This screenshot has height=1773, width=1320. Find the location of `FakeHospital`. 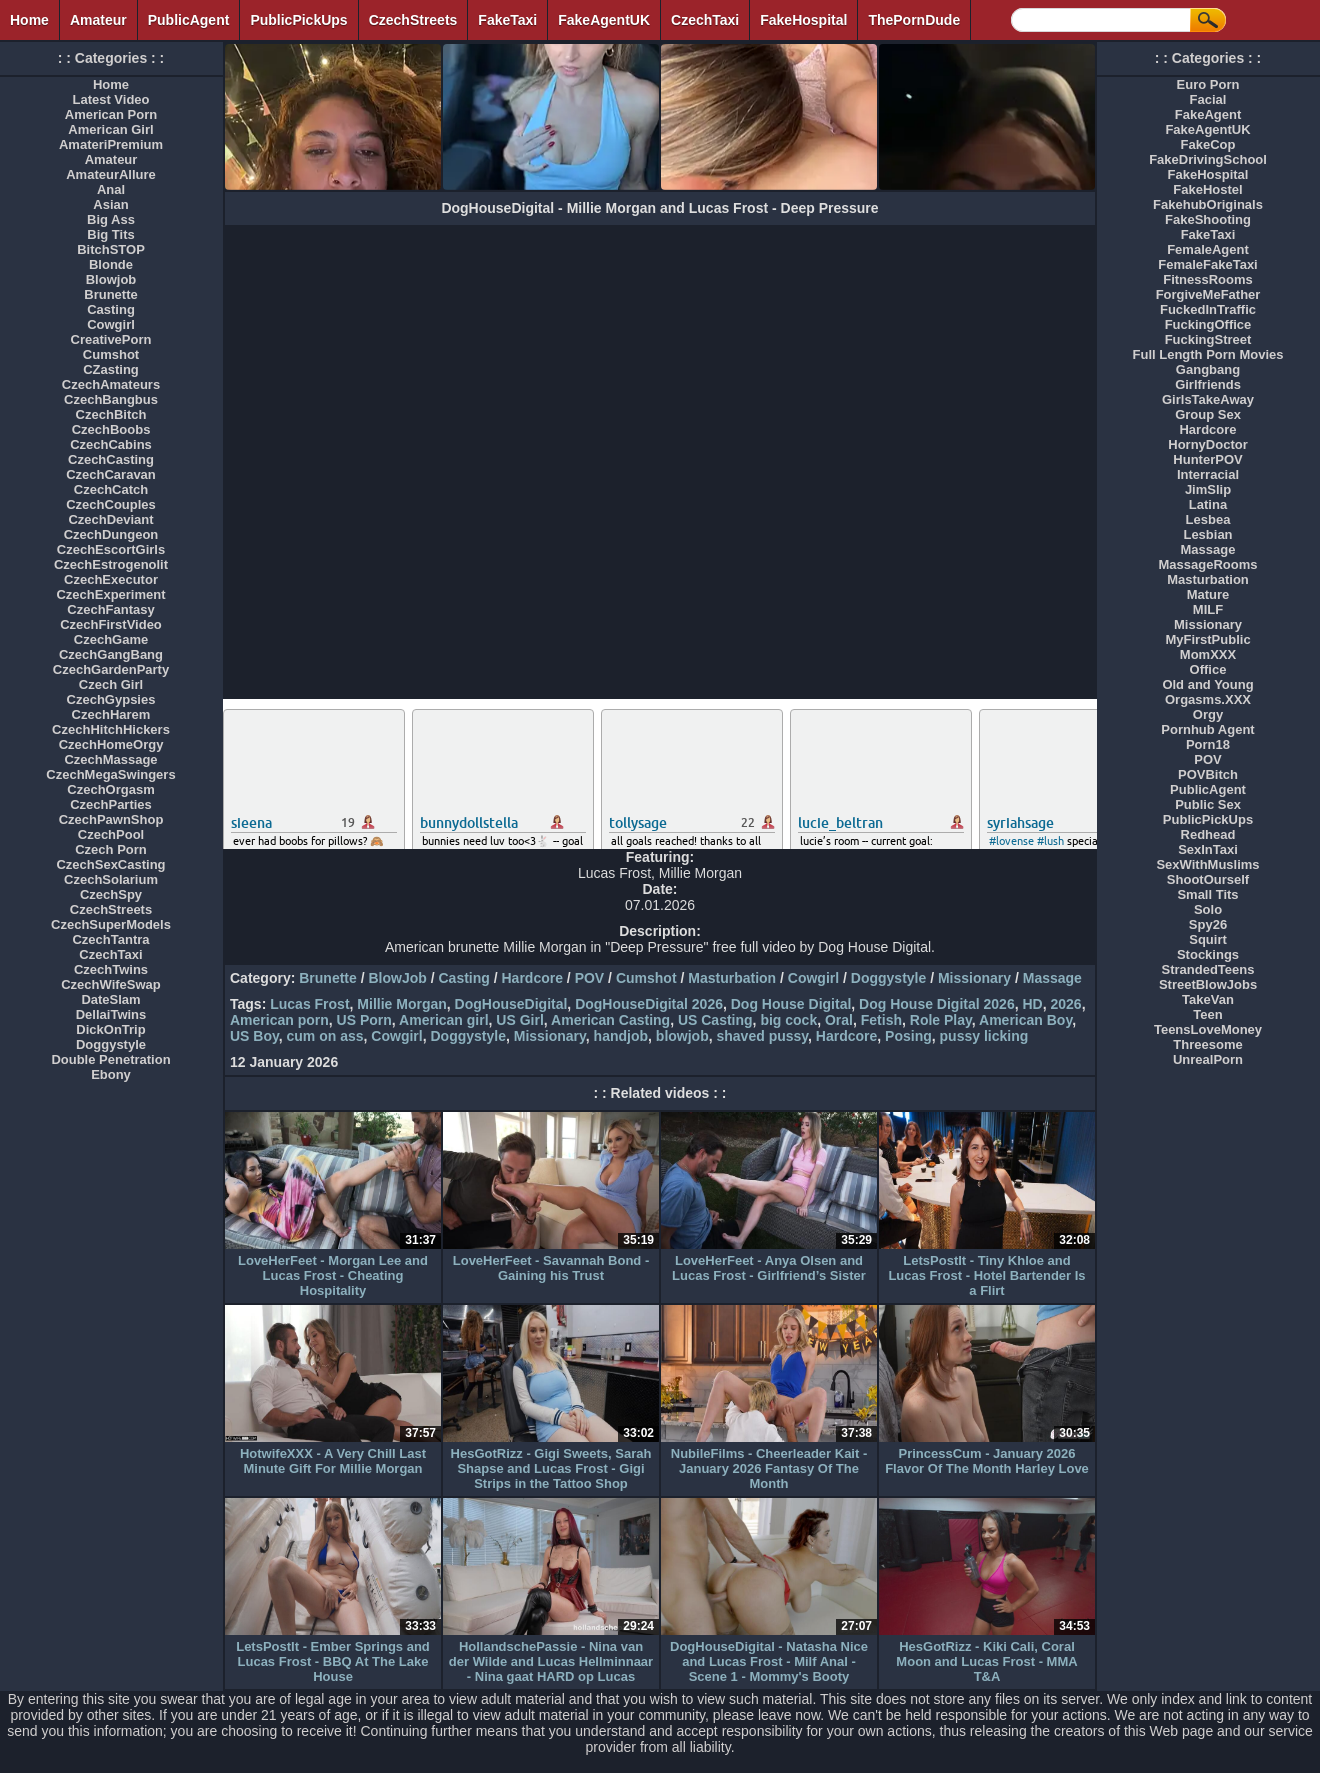

FakeHospital is located at coordinates (803, 20).